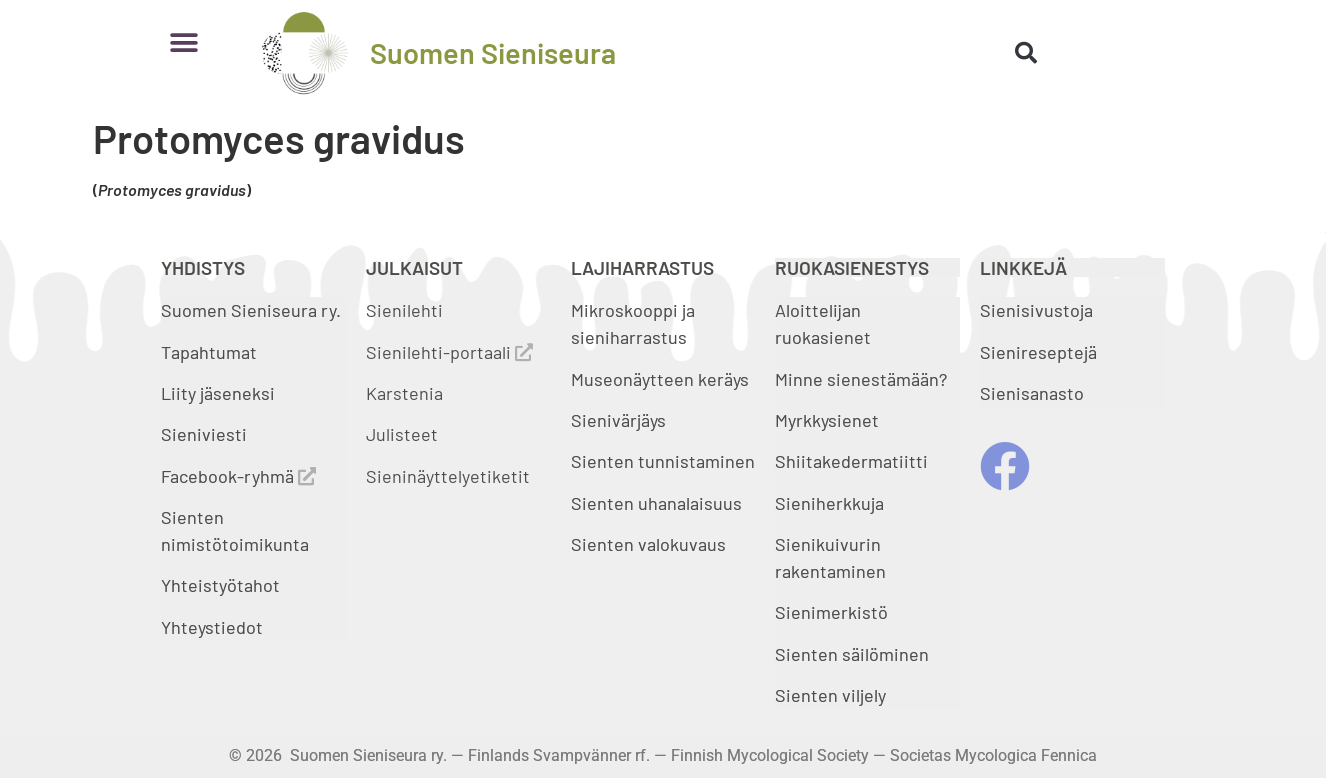  What do you see at coordinates (404, 393) in the screenshot?
I see `Karstenia` at bounding box center [404, 393].